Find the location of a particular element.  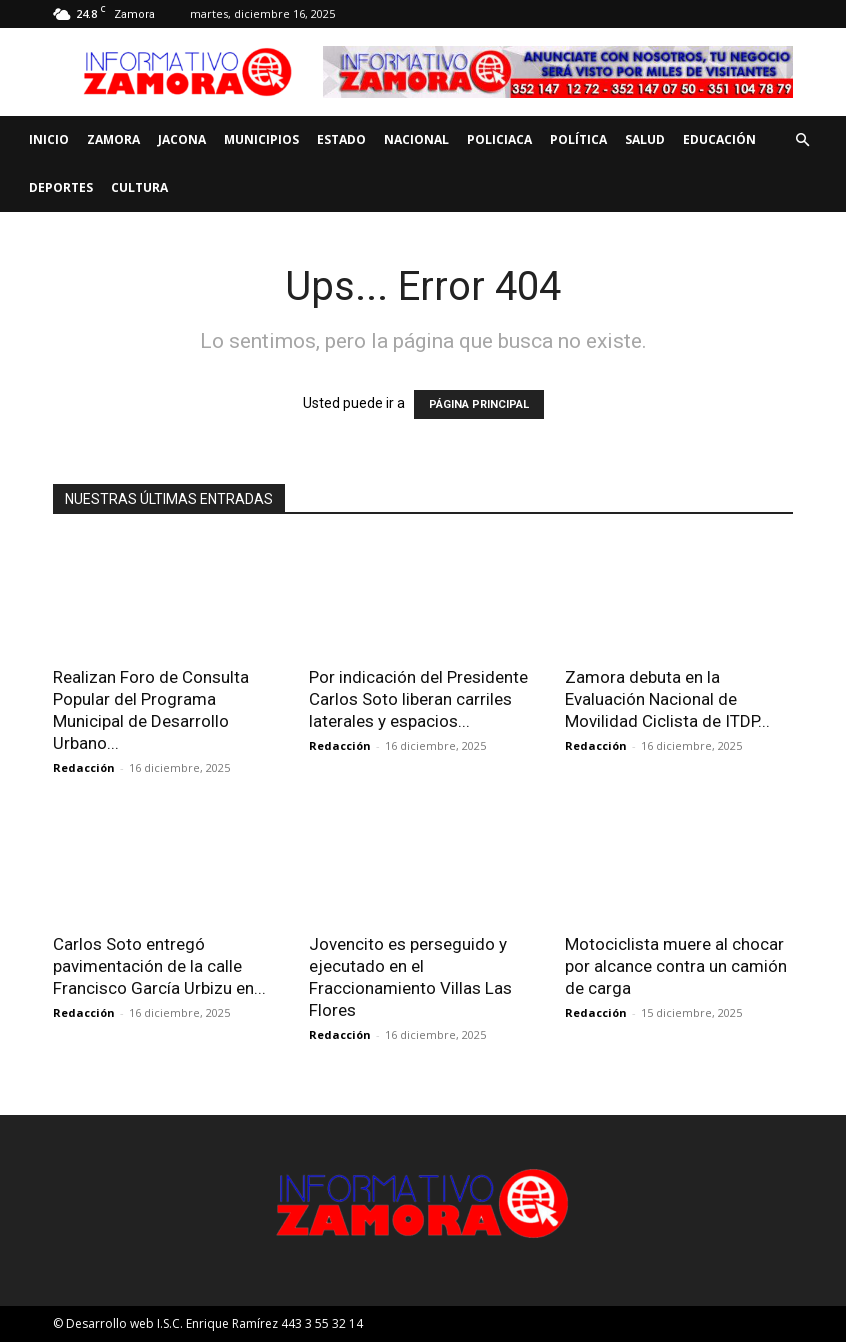

Política is located at coordinates (578, 139).